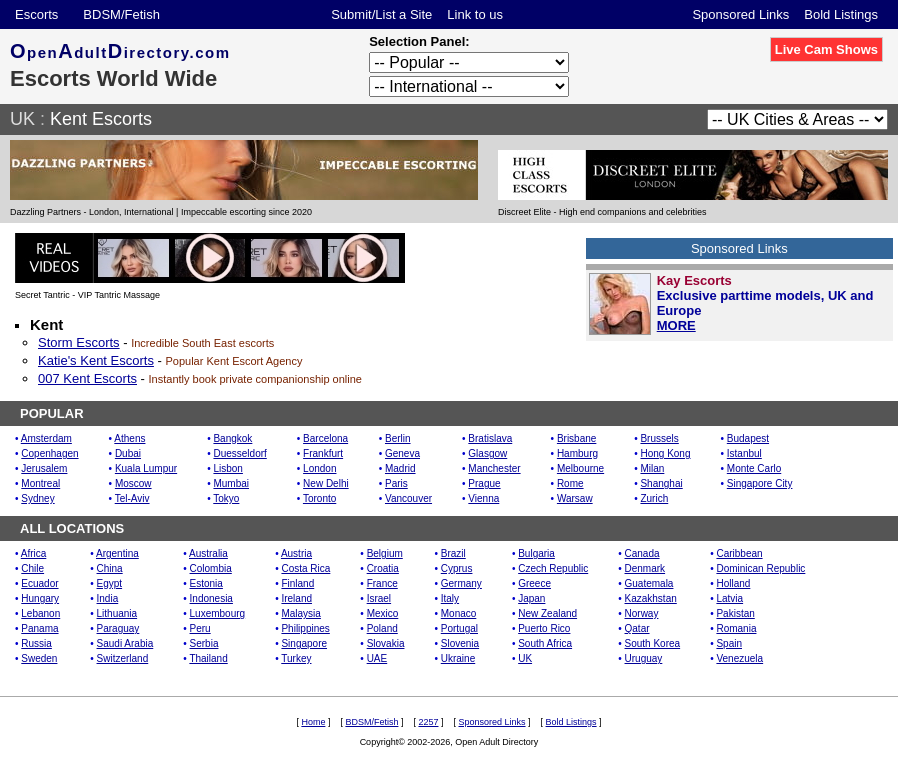 The height and width of the screenshot is (777, 898). Describe the element at coordinates (580, 468) in the screenshot. I see `Melbourne` at that location.